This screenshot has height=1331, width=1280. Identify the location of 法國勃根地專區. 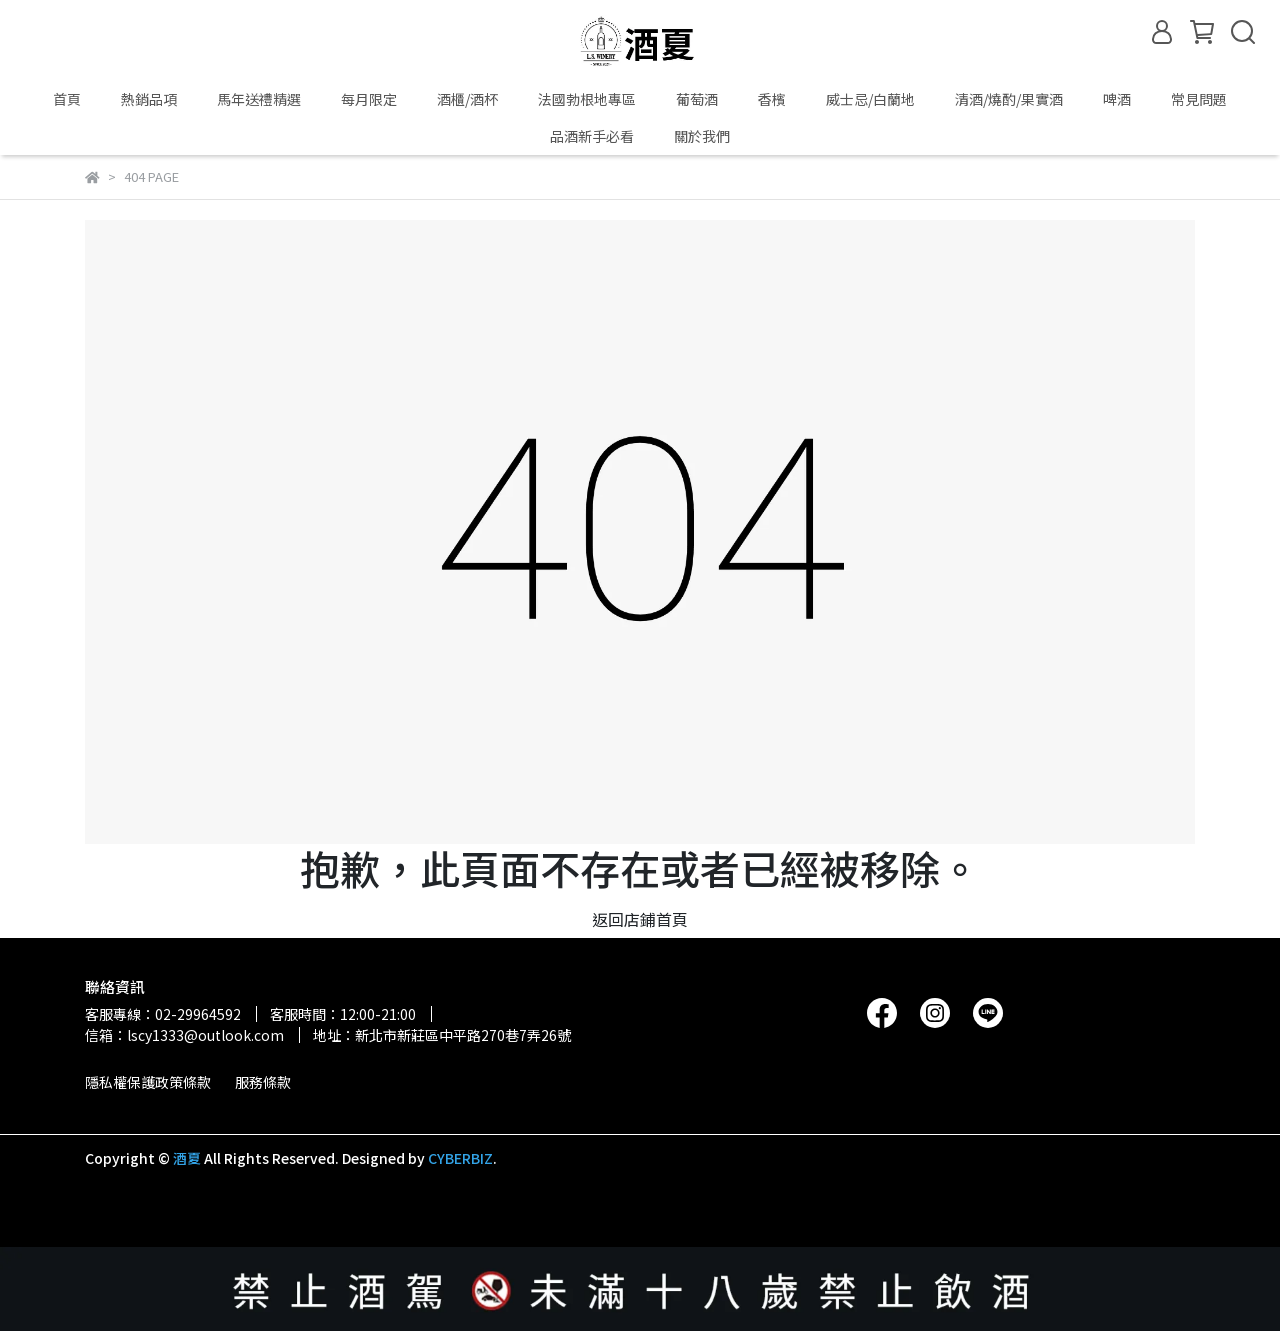
(587, 99).